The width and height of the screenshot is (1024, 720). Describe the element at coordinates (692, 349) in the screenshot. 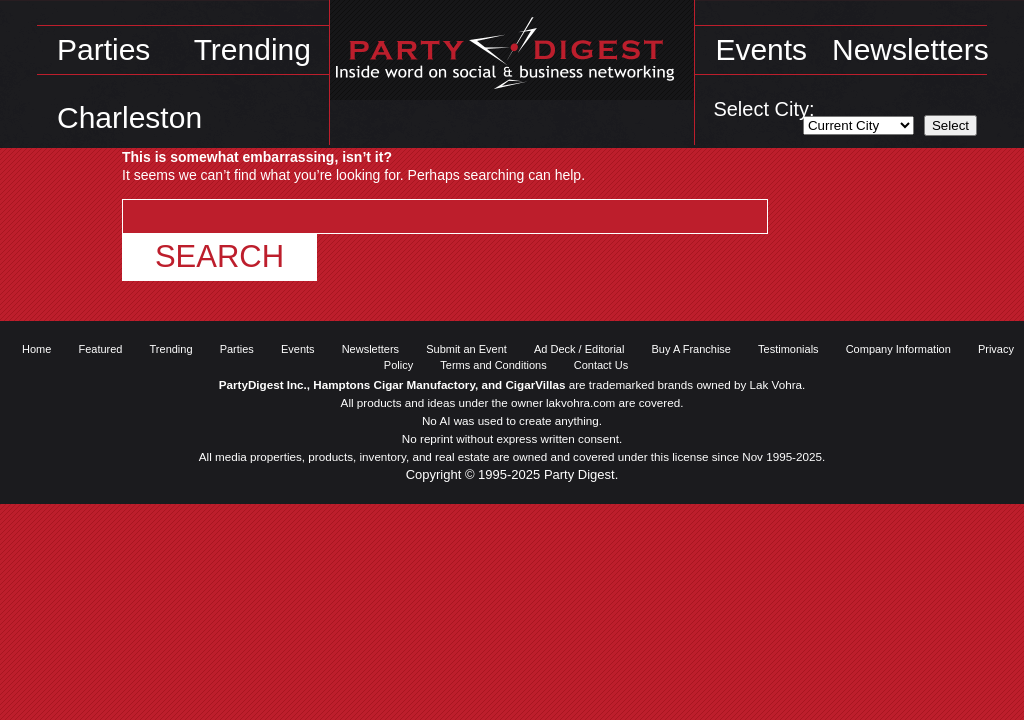

I see `Buy A Franchise` at that location.